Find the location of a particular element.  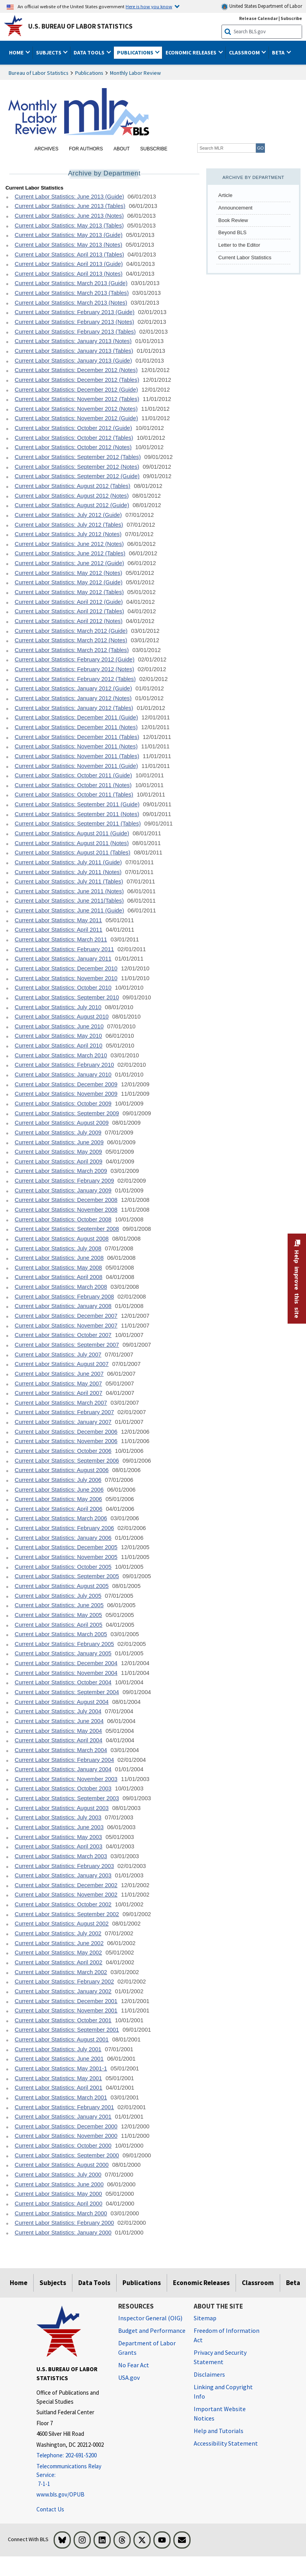

Current Labor Statistics: July 2011 (Guide) is located at coordinates (68, 862).